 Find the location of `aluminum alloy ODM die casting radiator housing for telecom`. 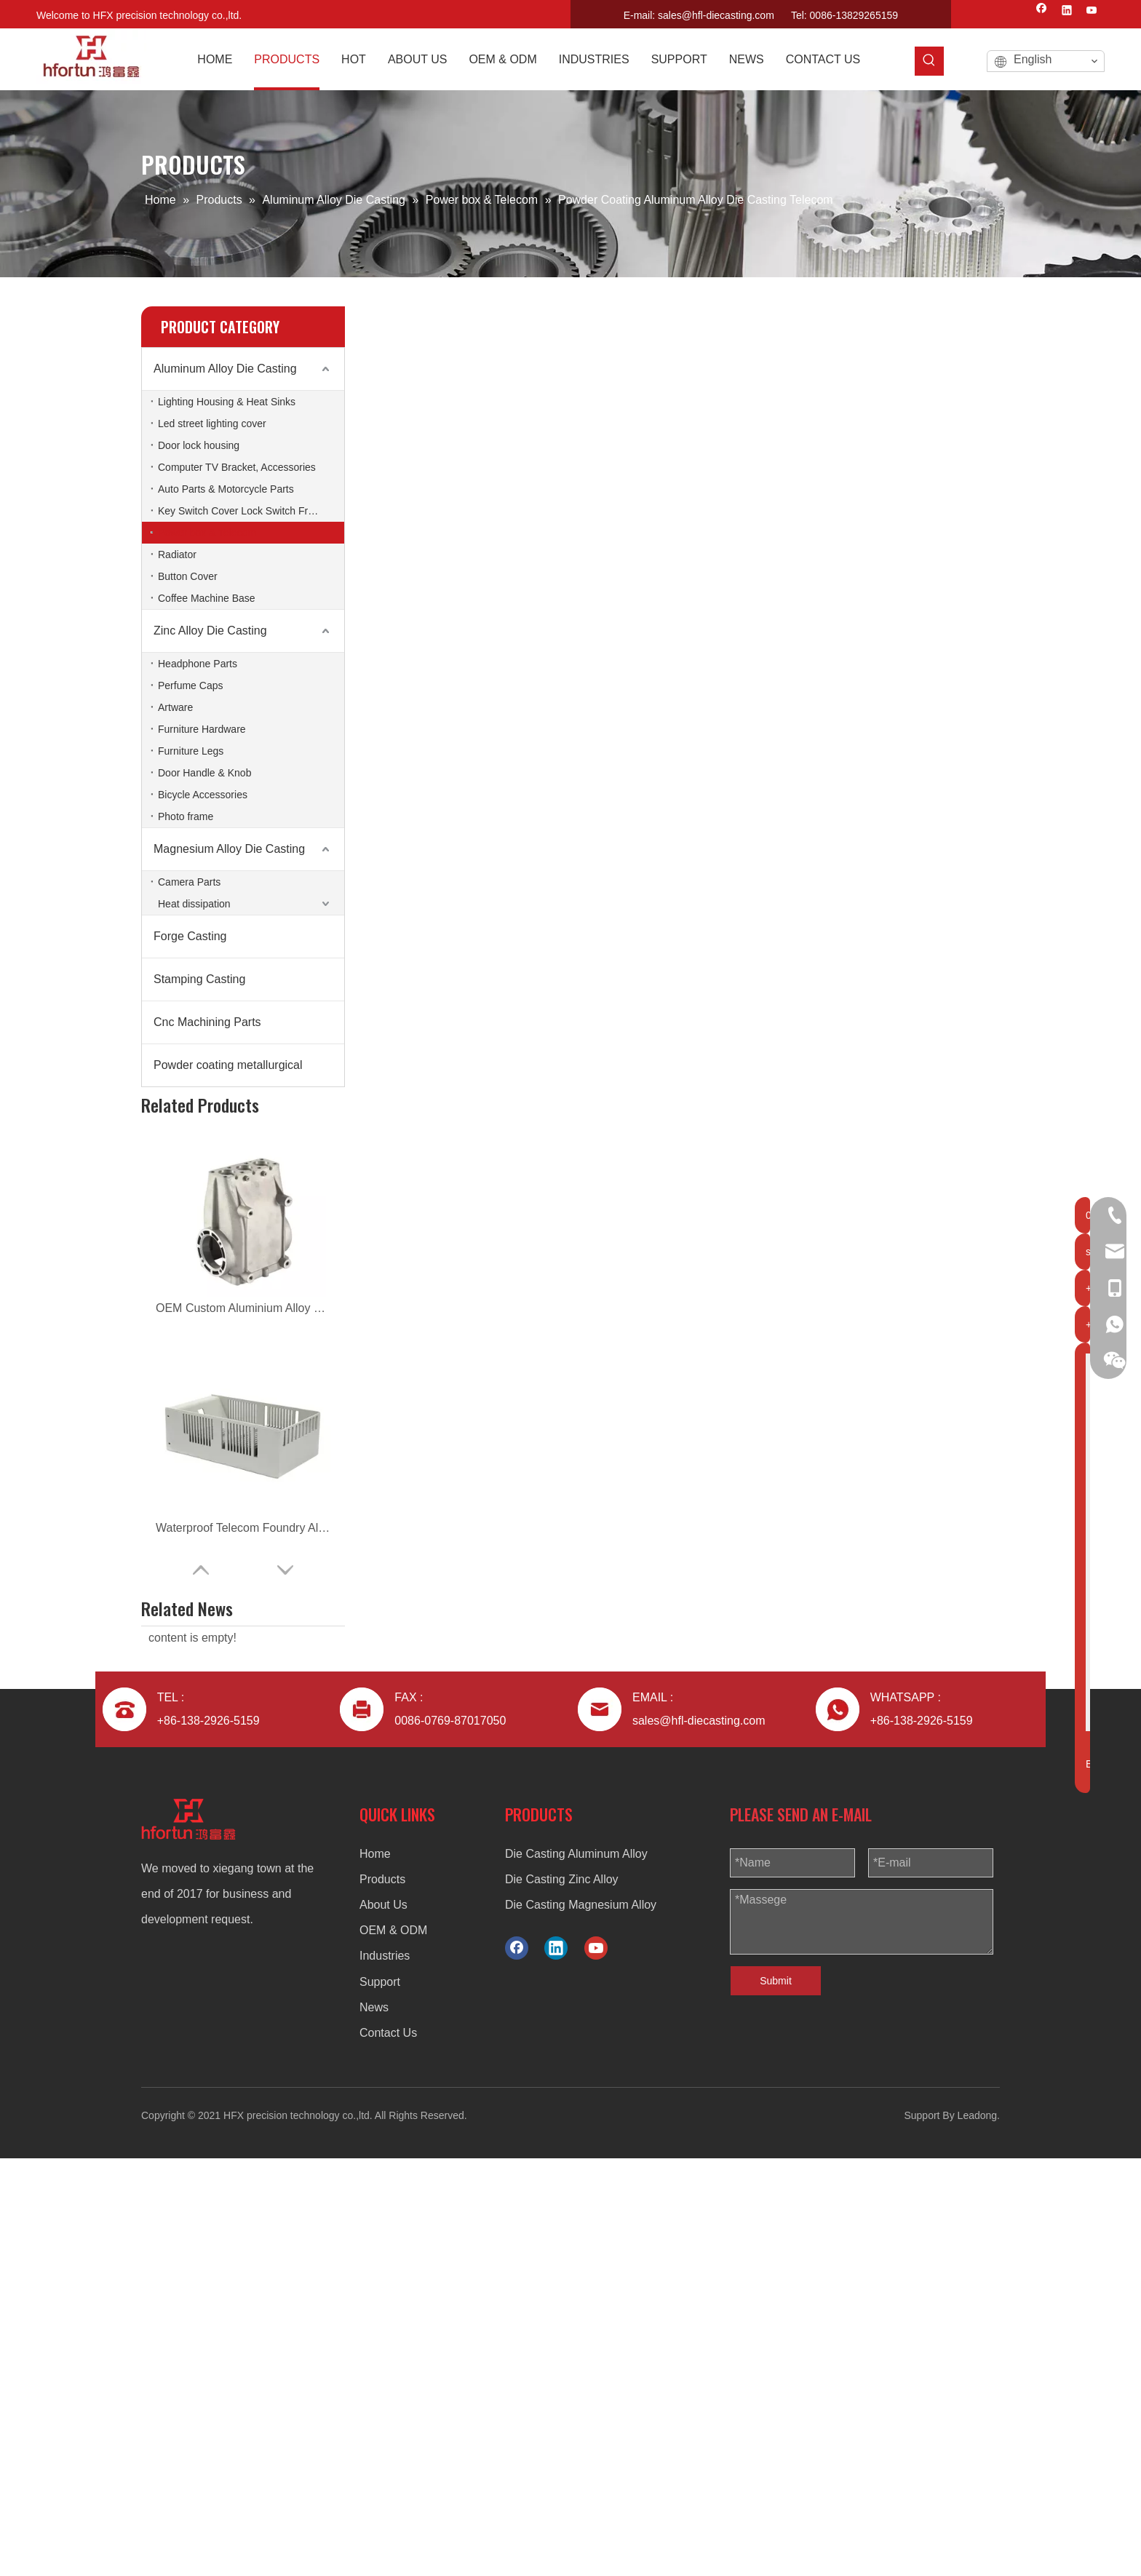

aluminum alloy ODM die casting radiator housing for telecom is located at coordinates (243, 1720).